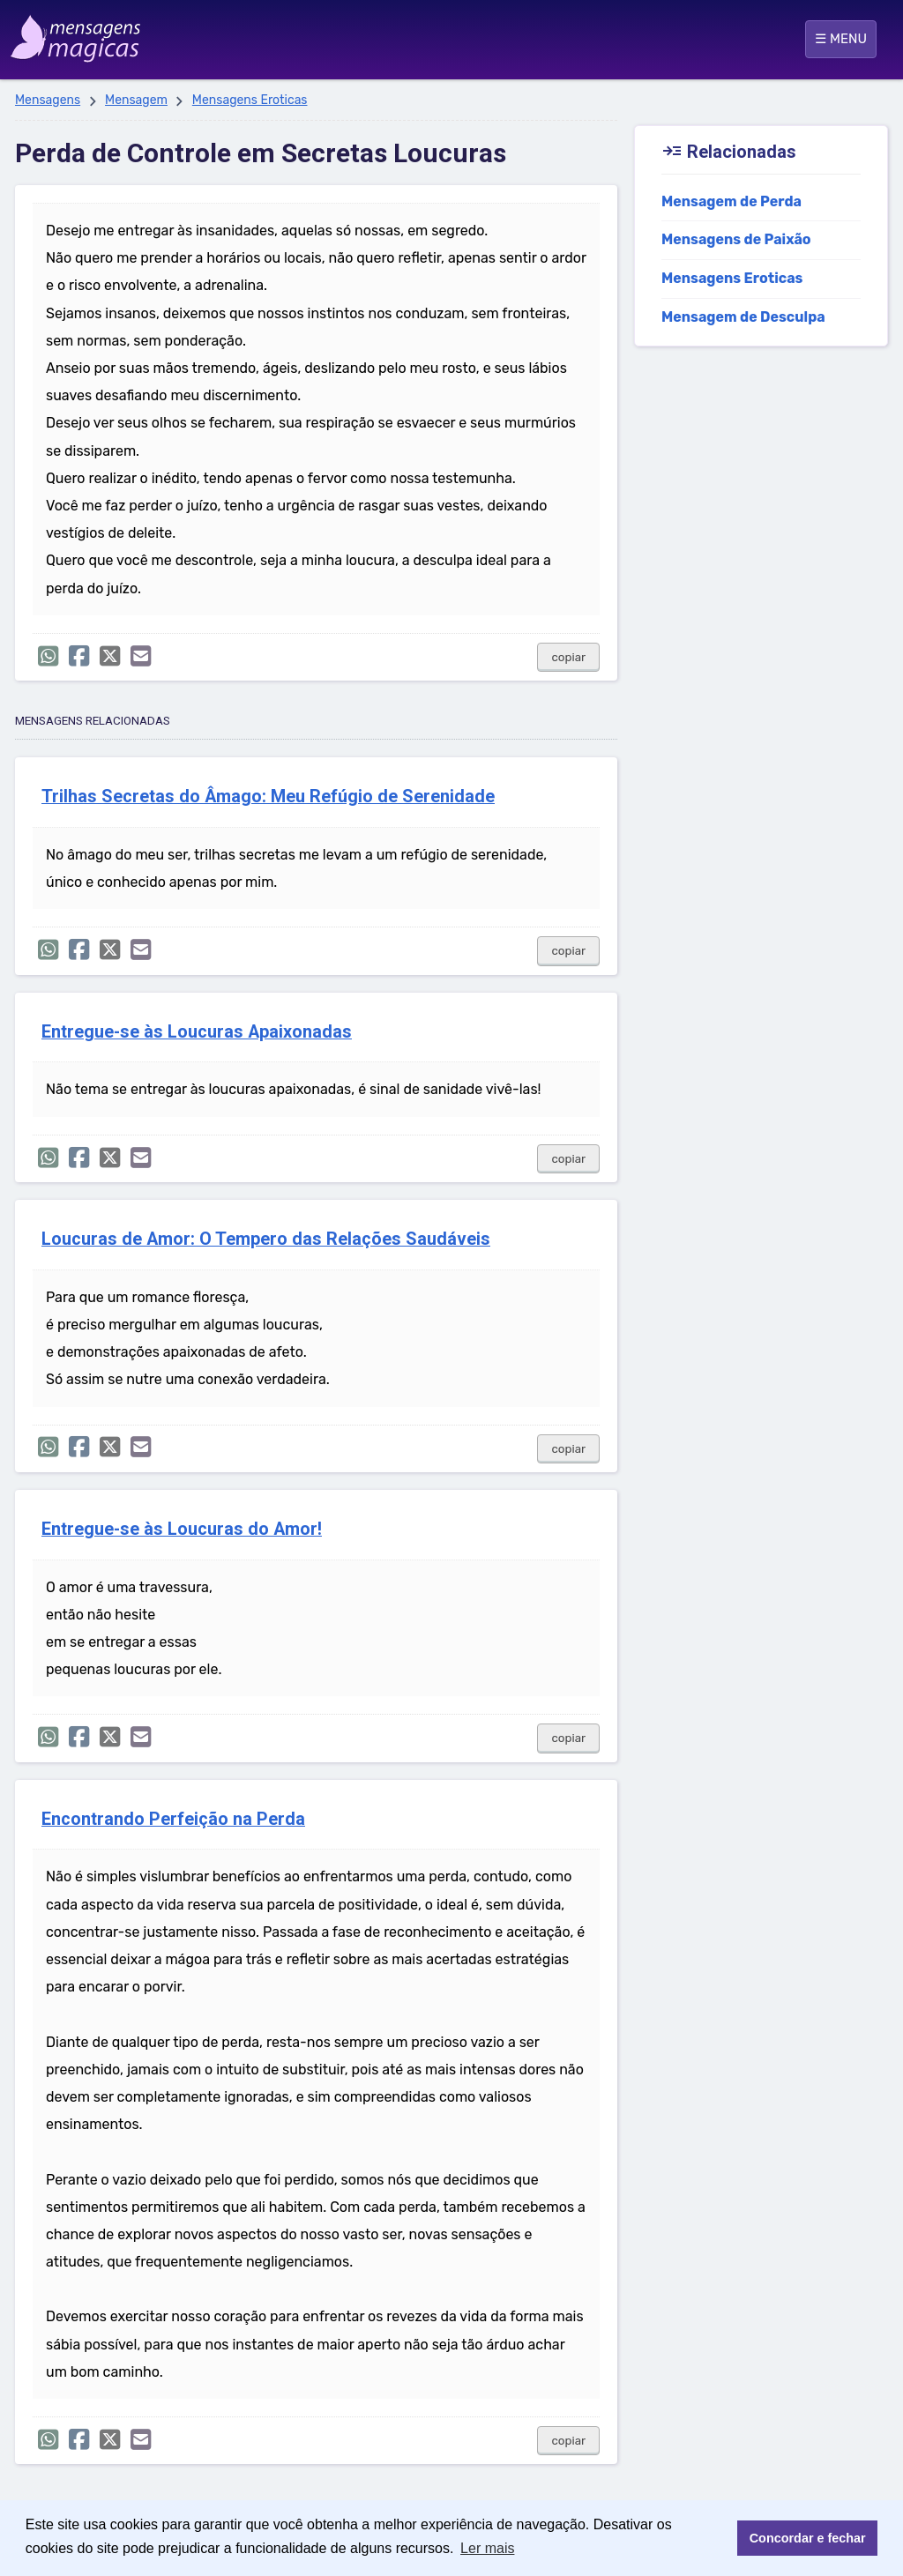 Image resolution: width=903 pixels, height=2576 pixels. I want to click on copiar, so click(568, 657).